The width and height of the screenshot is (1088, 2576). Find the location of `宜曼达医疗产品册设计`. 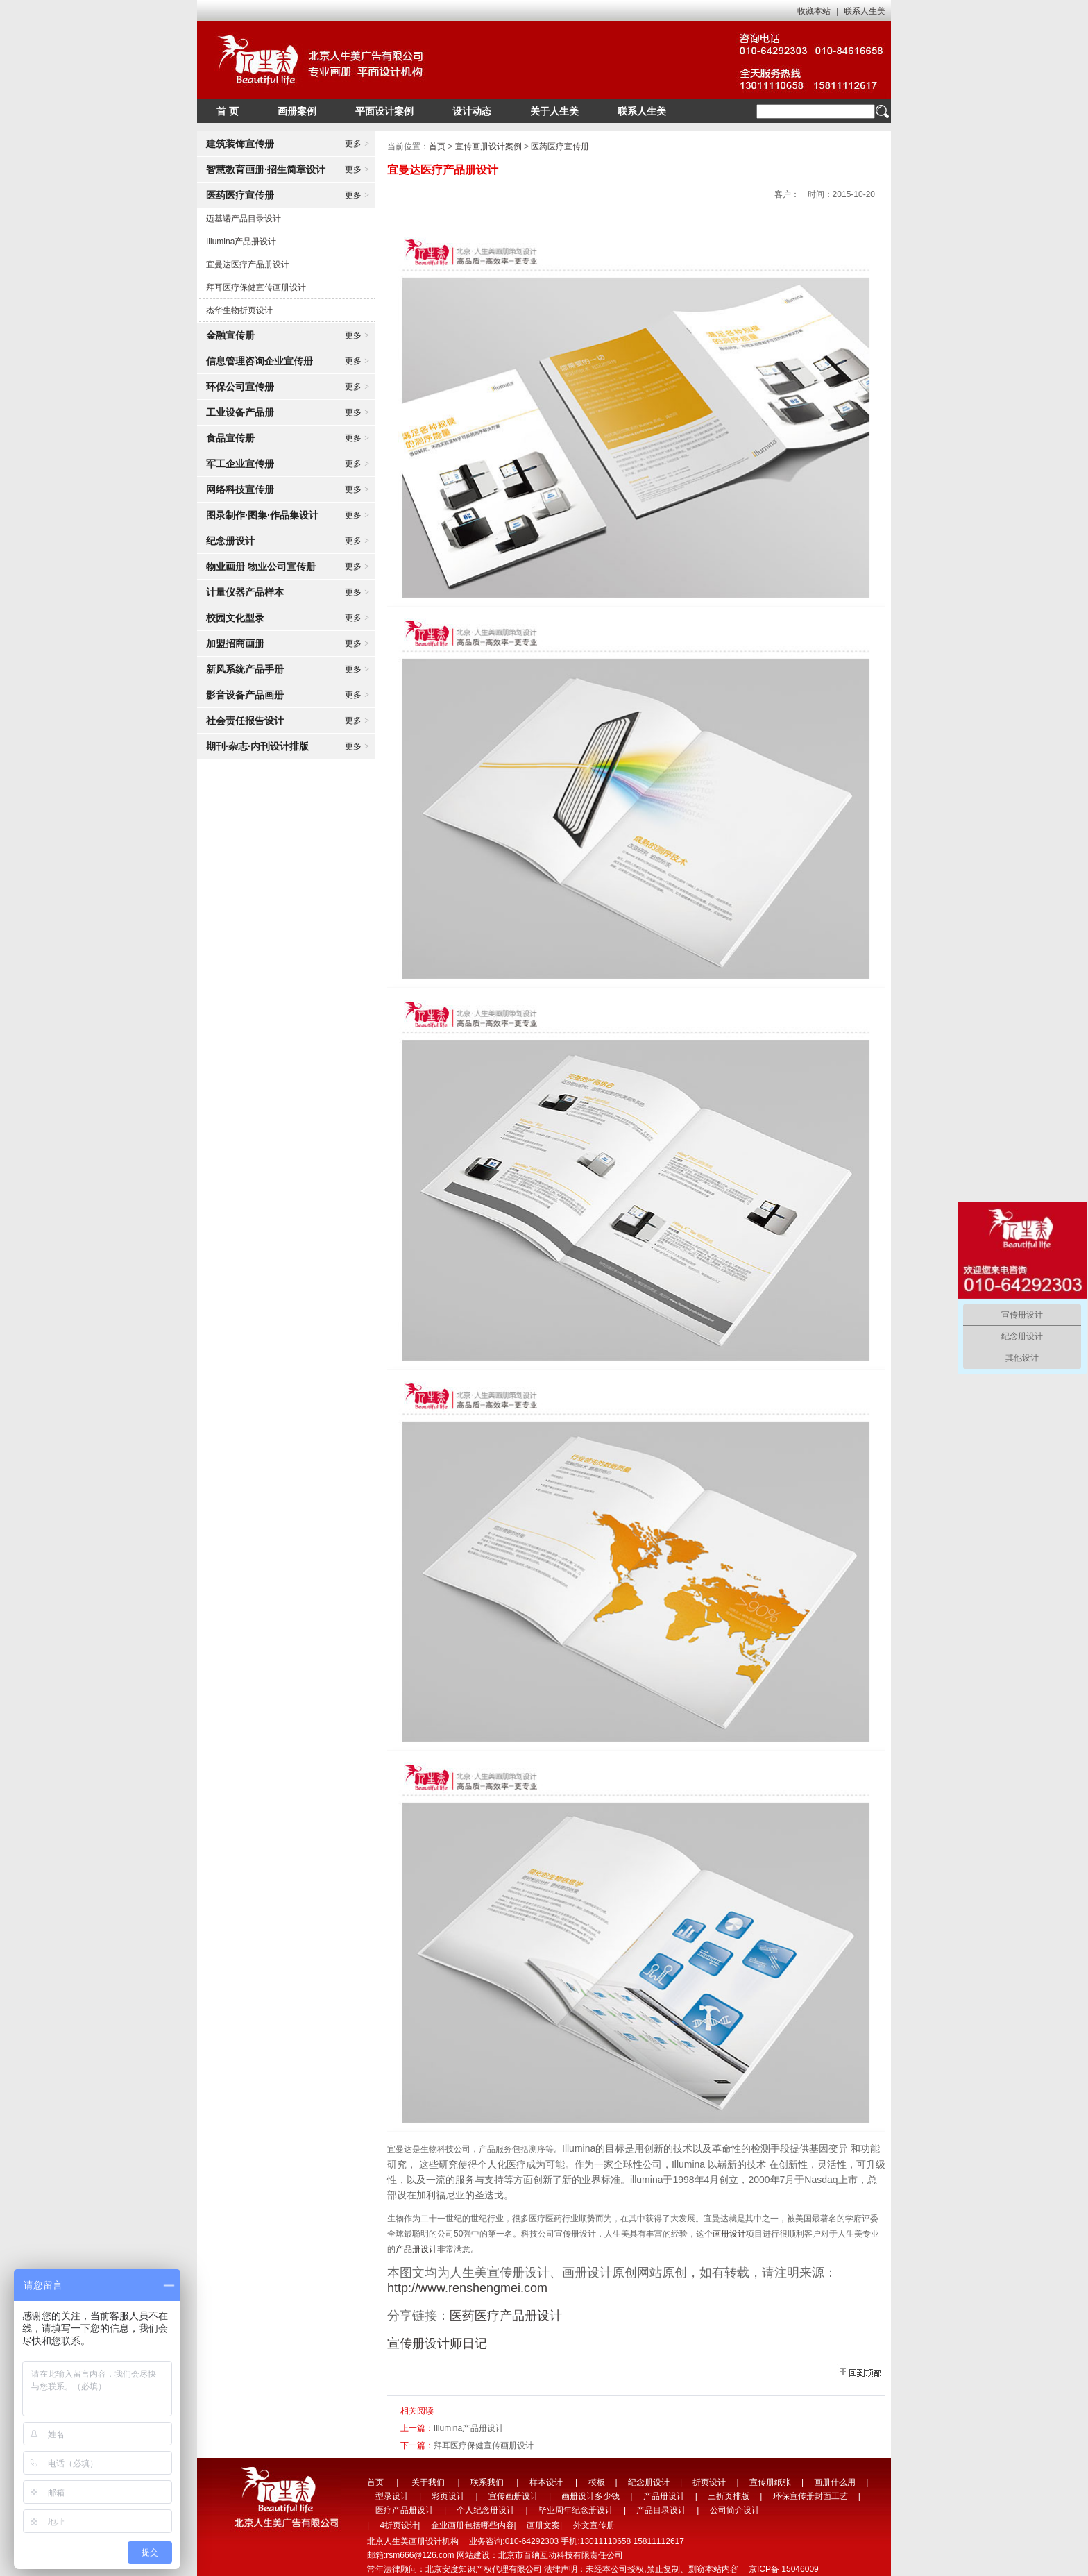

宜曼达医疗产品册设计 is located at coordinates (247, 264).